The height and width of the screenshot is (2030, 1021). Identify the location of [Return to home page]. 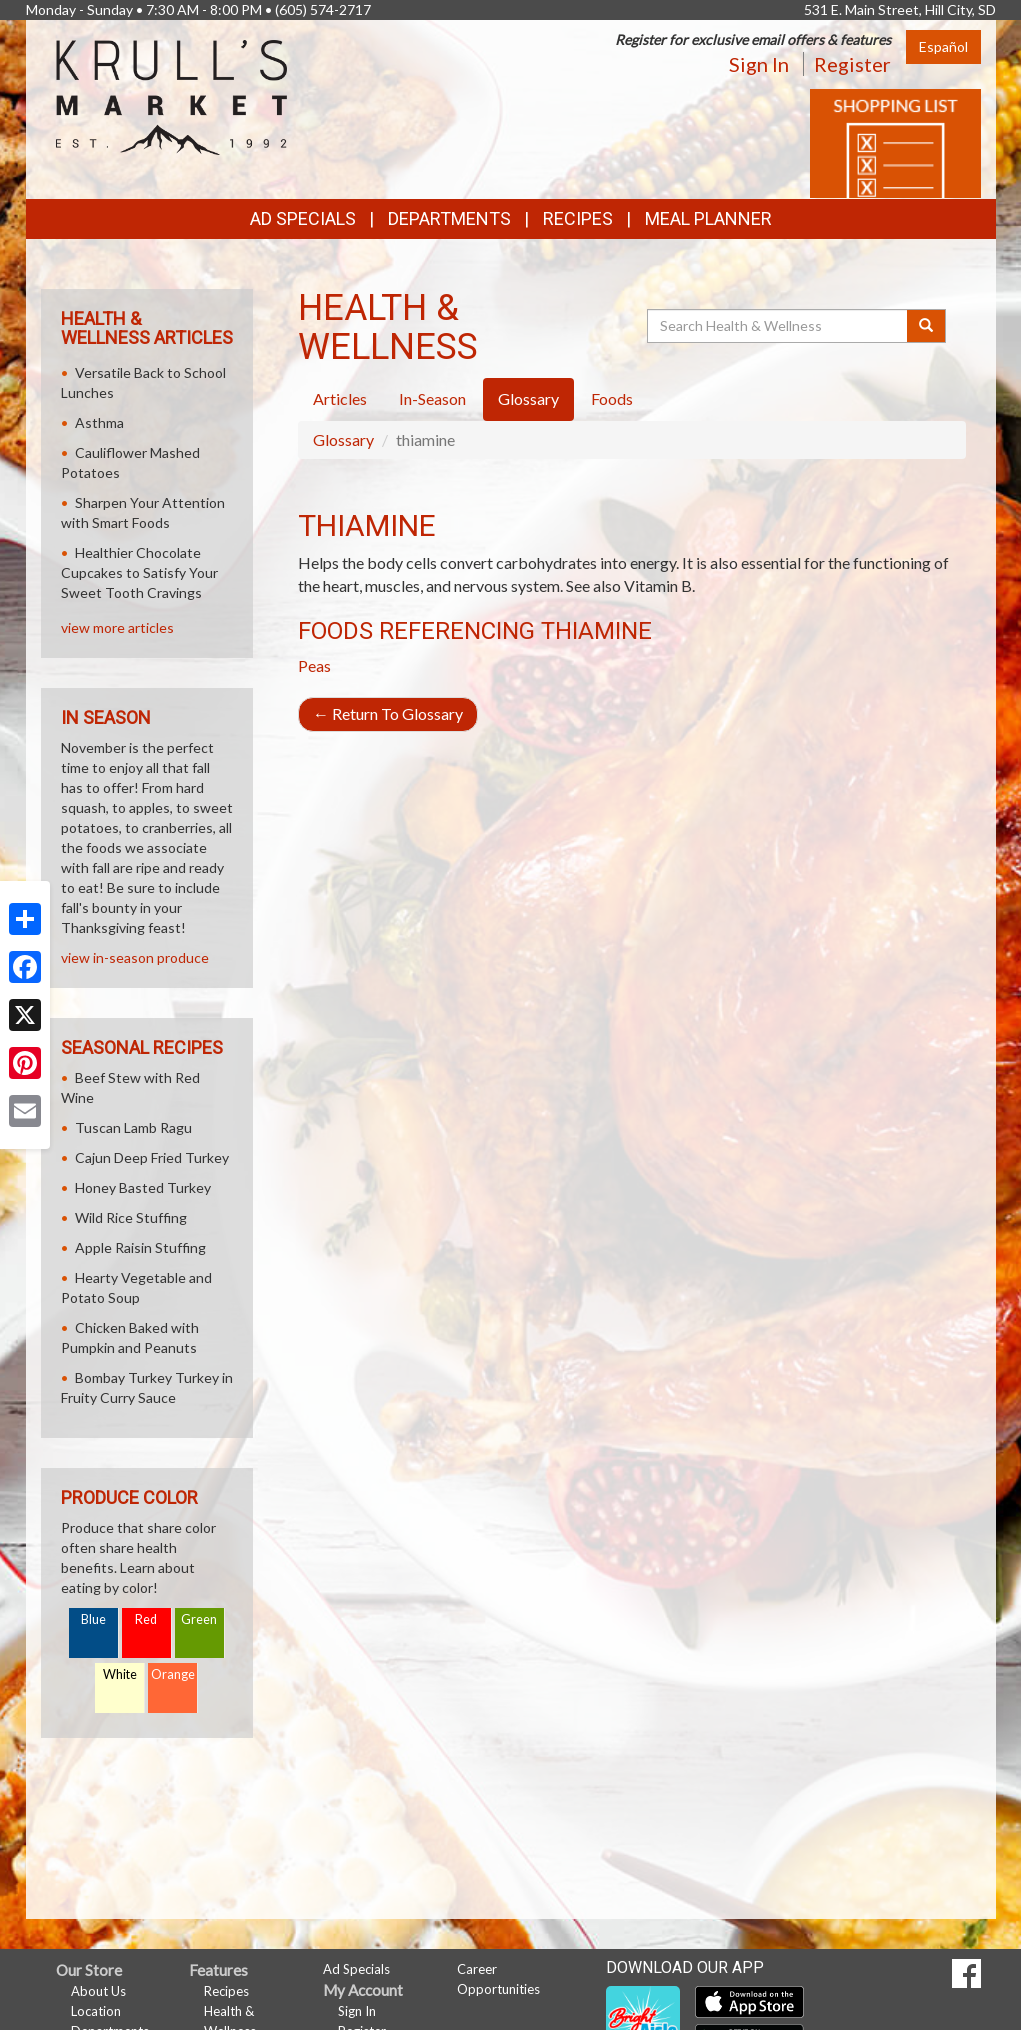
(171, 95).